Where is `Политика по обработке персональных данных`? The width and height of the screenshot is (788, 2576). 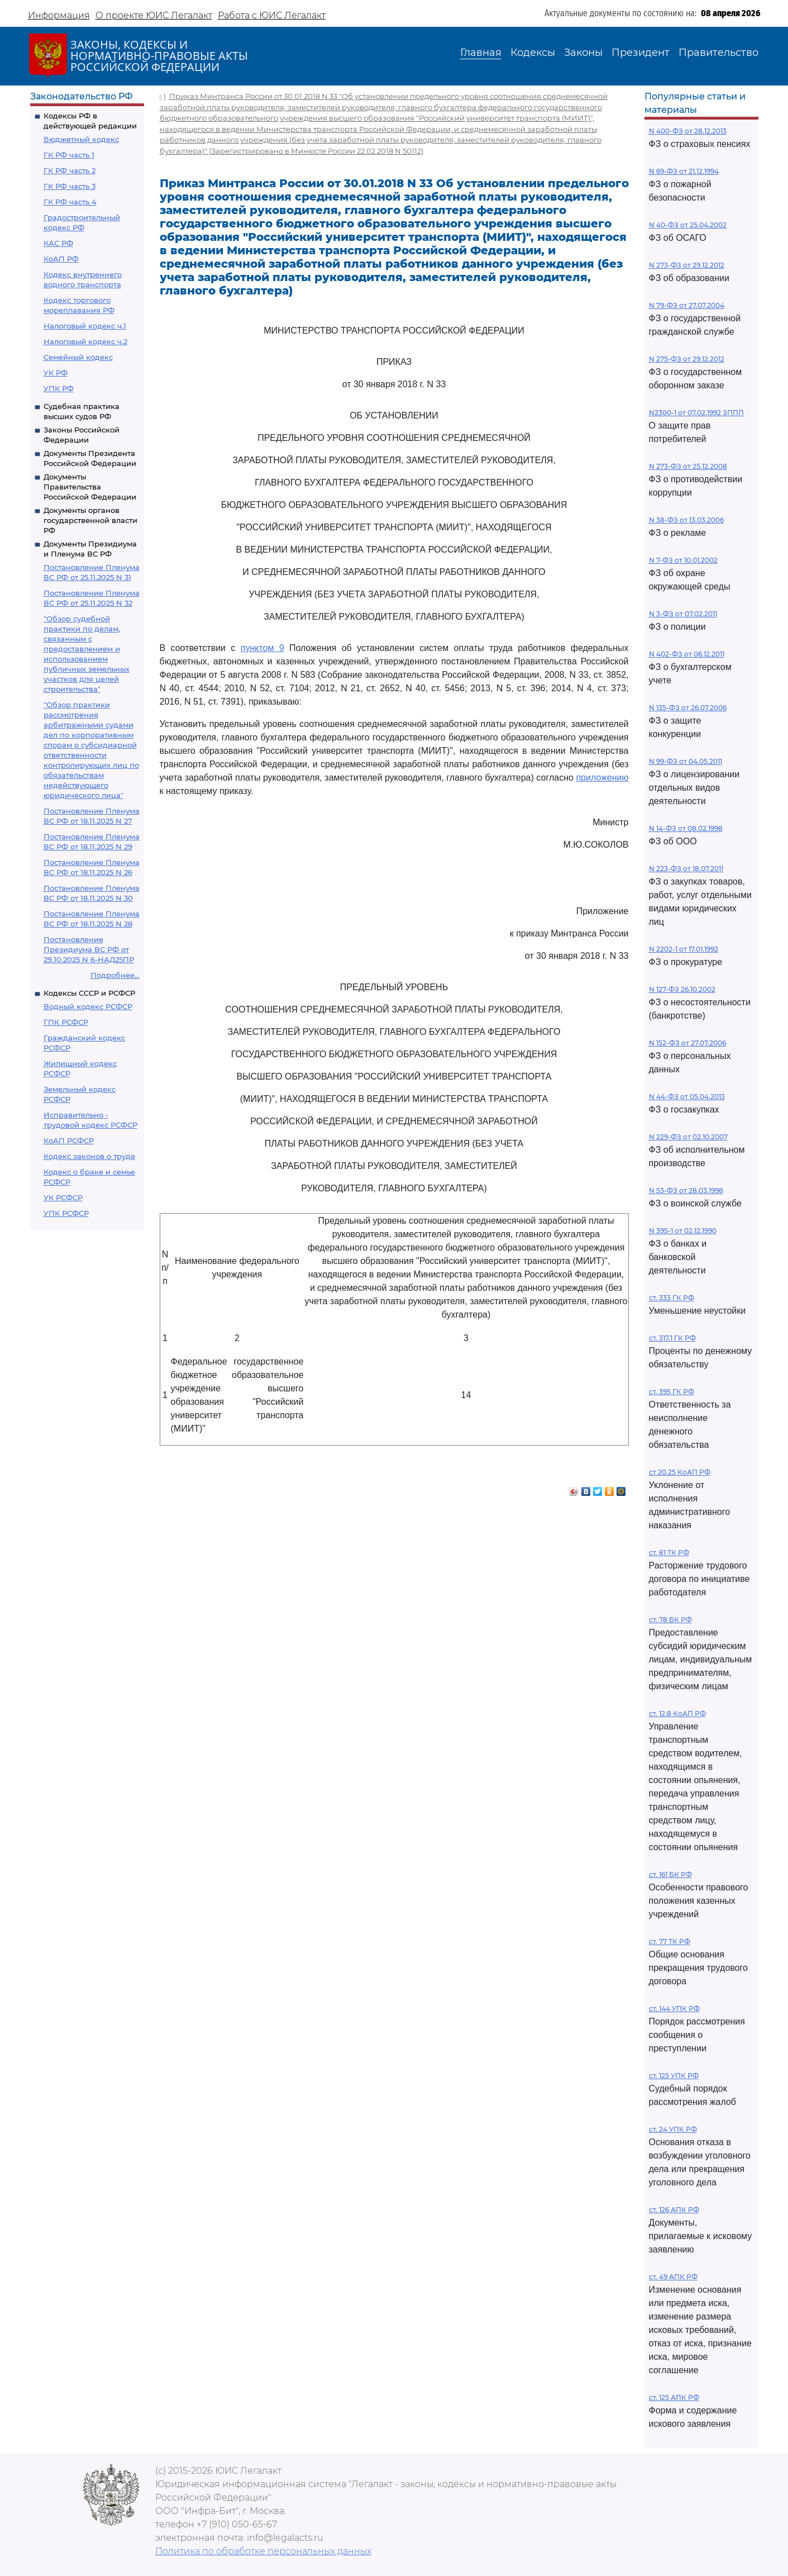
Политика по обработке персональных данных is located at coordinates (263, 2551).